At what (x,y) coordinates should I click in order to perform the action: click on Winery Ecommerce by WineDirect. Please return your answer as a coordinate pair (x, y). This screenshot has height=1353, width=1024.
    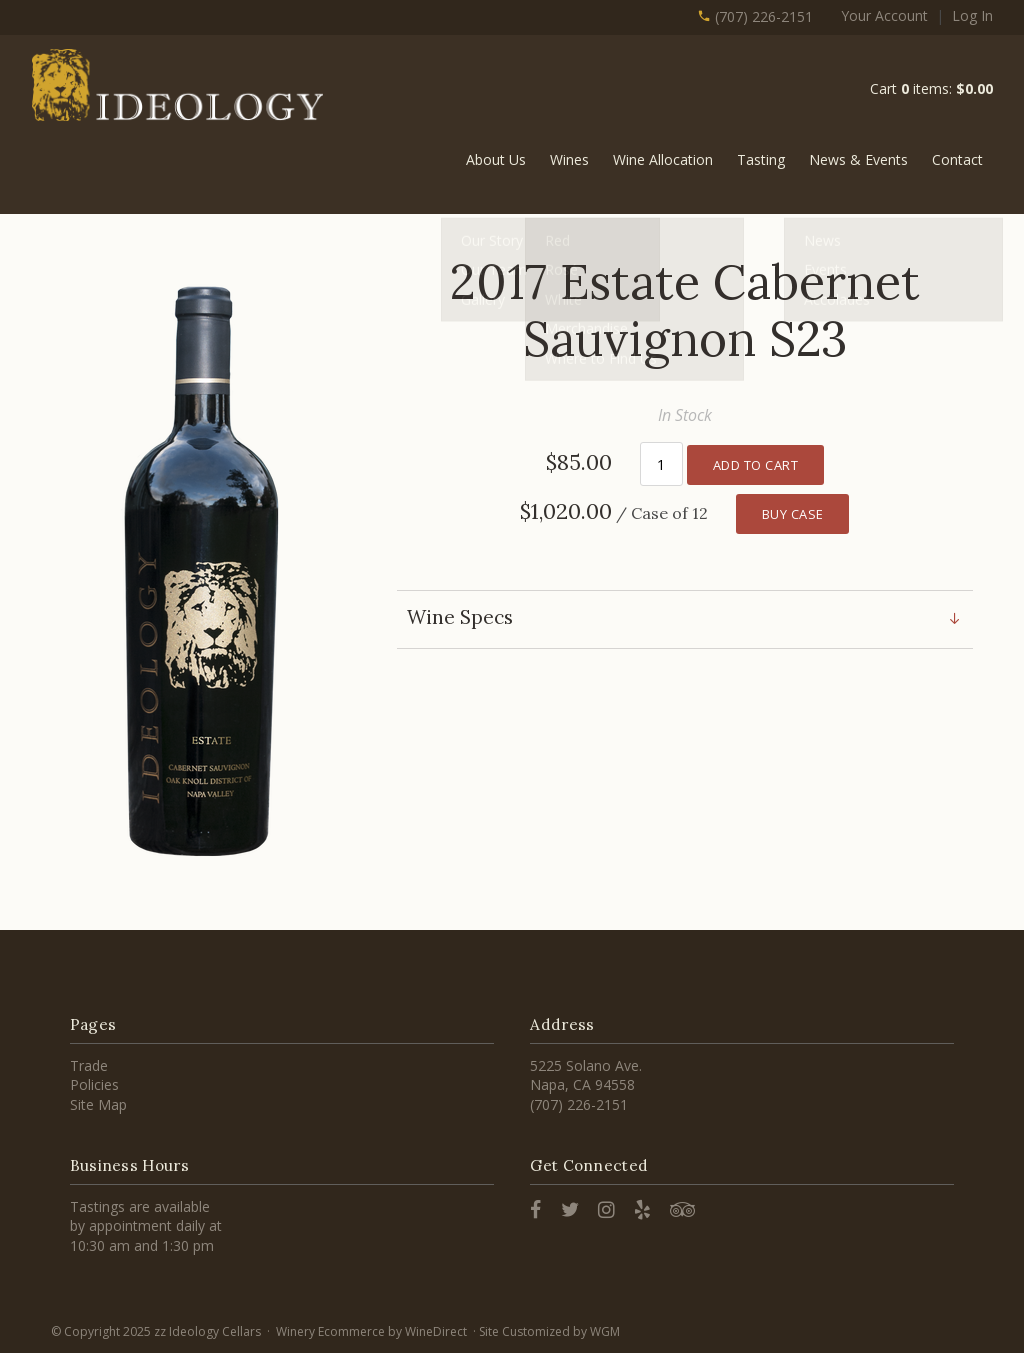
    Looking at the image, I should click on (371, 1331).